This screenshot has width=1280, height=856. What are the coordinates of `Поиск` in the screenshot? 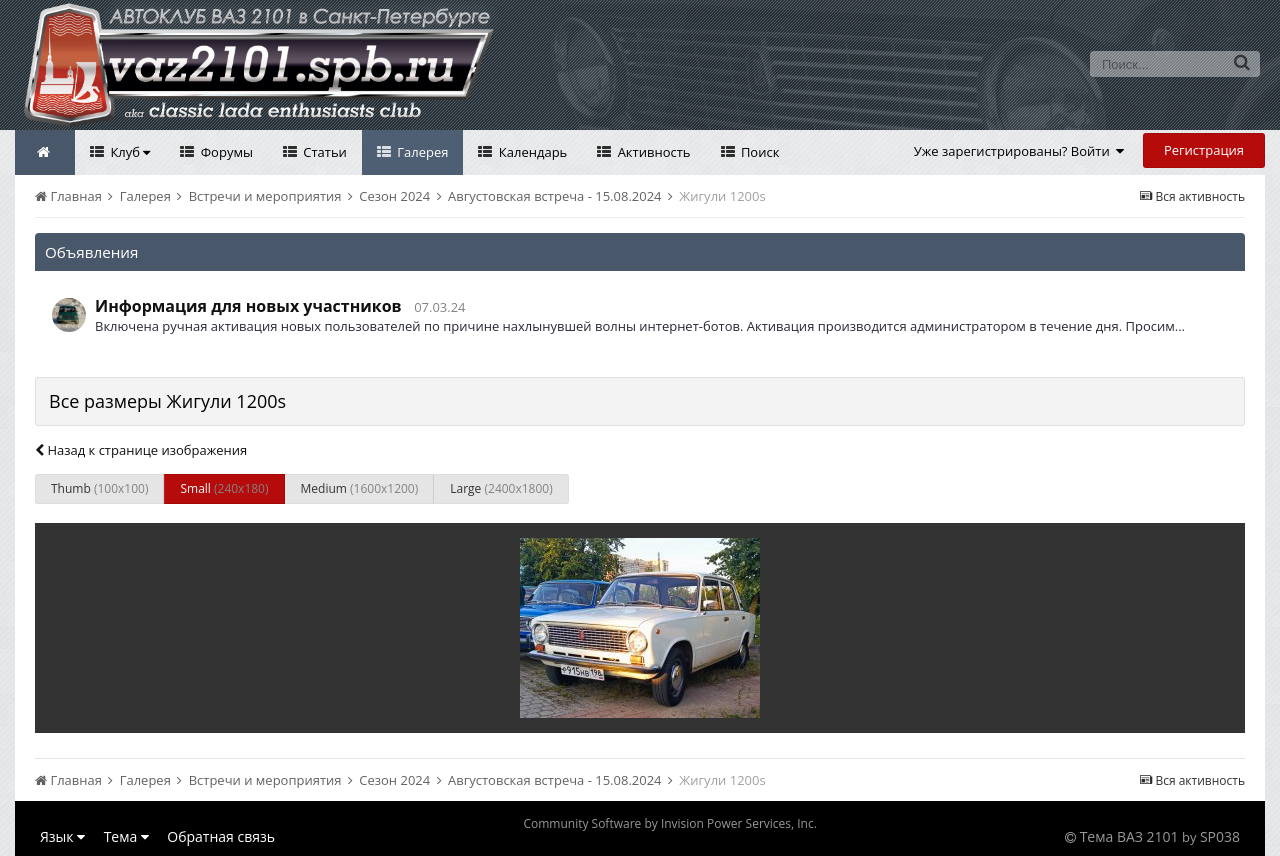 It's located at (759, 152).